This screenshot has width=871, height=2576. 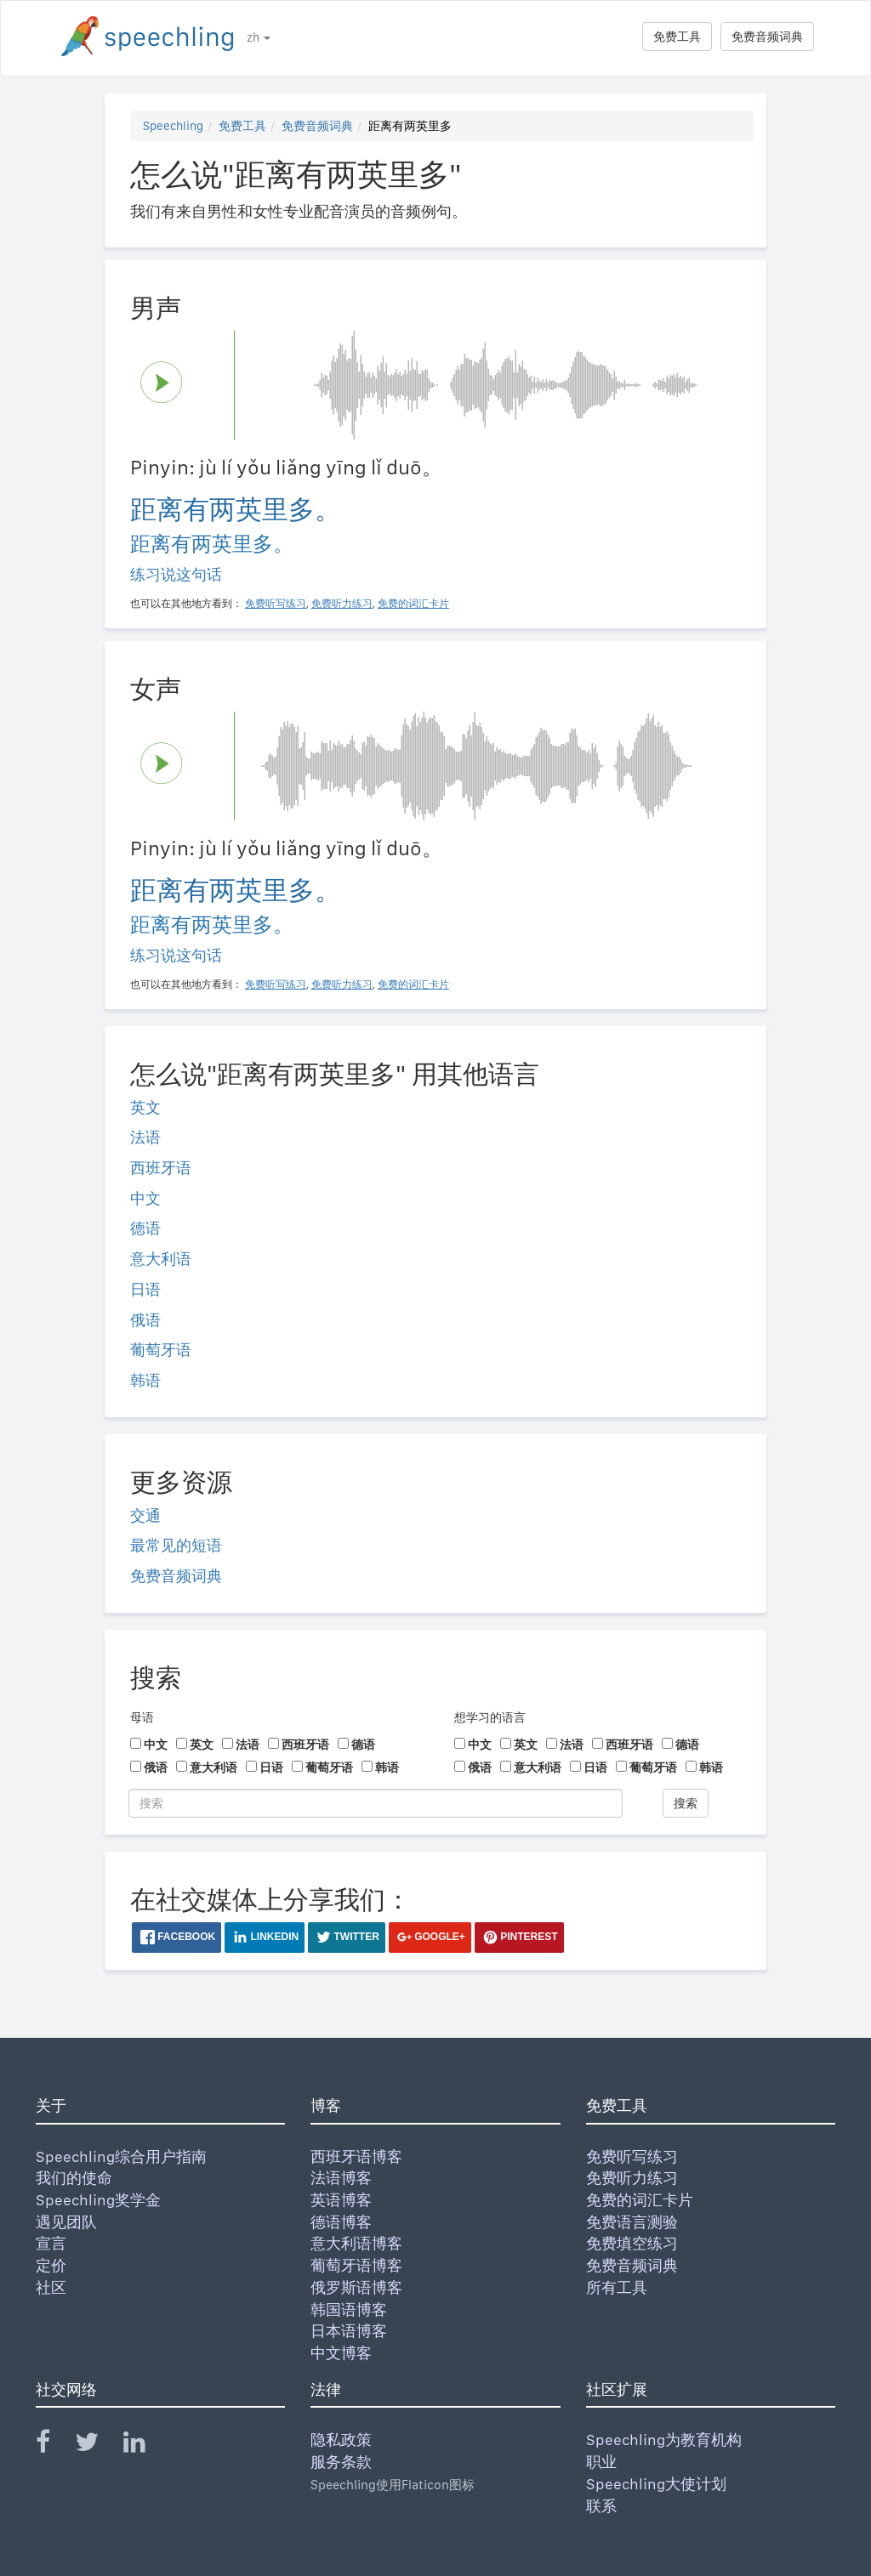 I want to click on 日语, so click(x=145, y=1289).